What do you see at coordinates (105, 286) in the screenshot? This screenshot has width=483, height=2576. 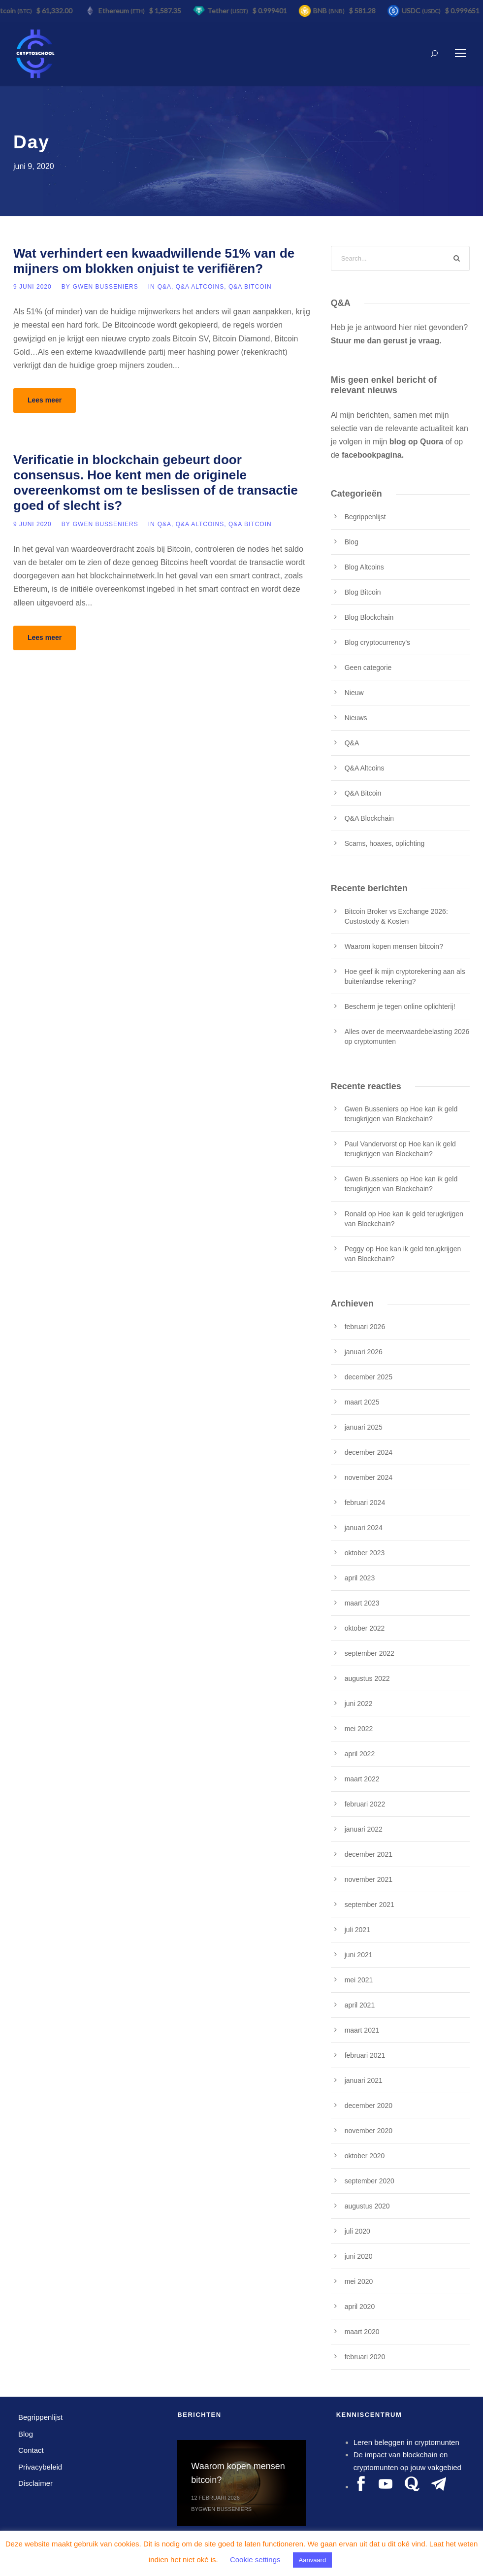 I see `Gwen Busseniers` at bounding box center [105, 286].